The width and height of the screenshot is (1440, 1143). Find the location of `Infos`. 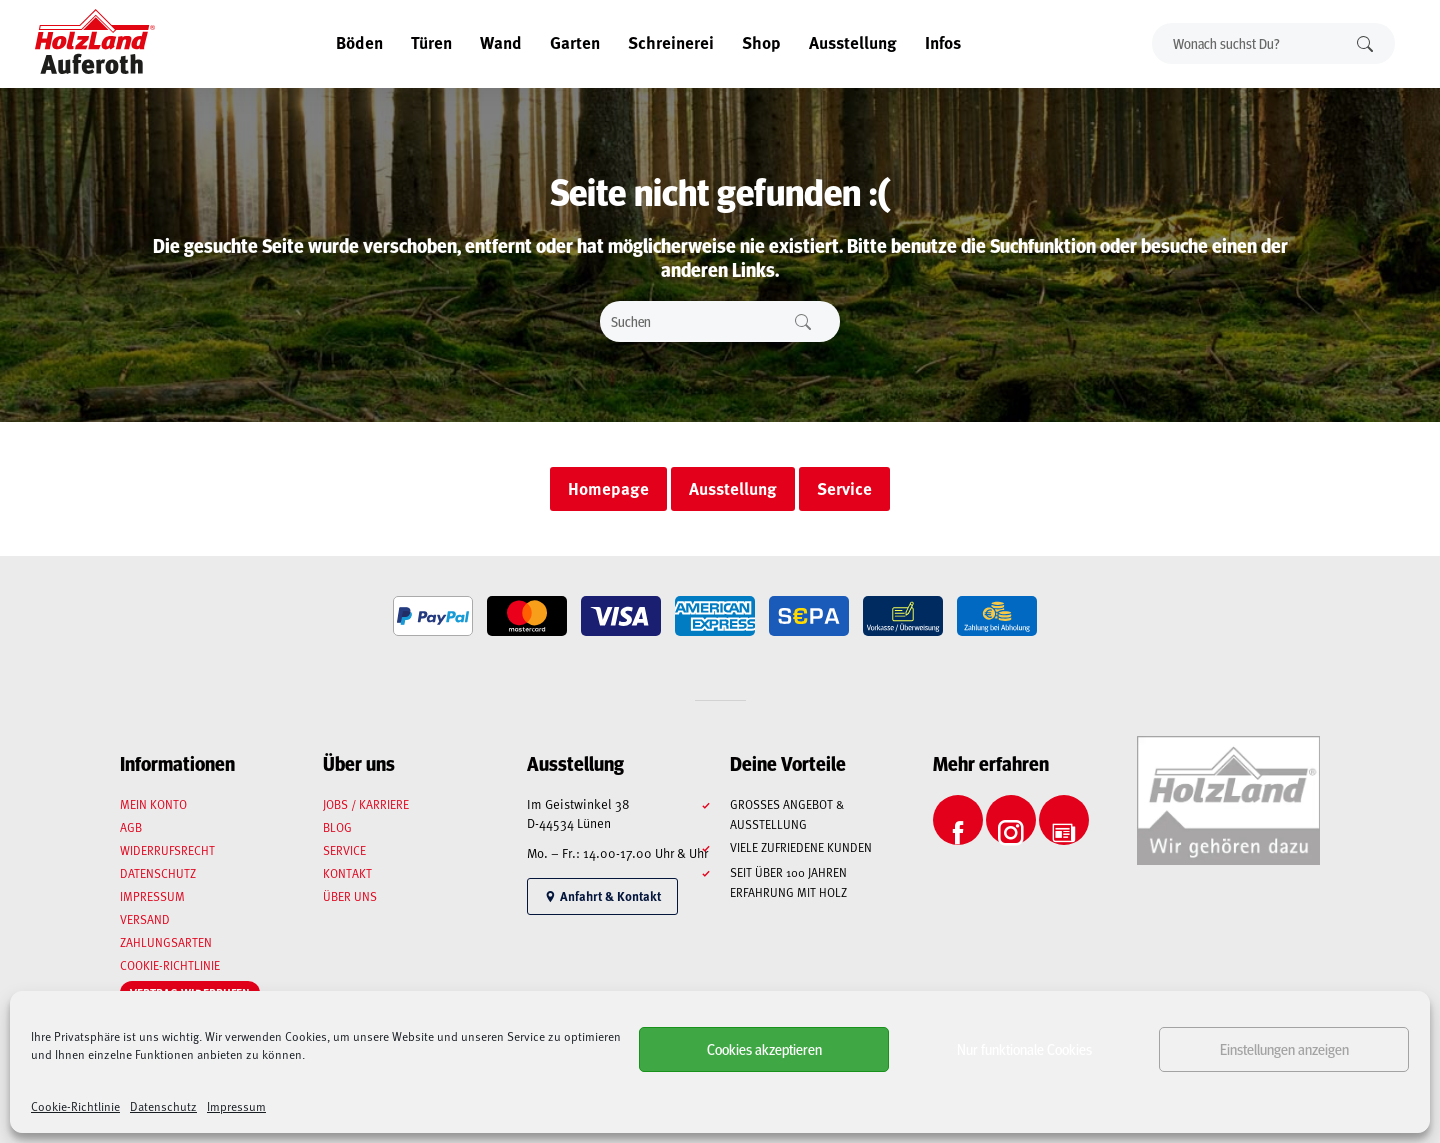

Infos is located at coordinates (943, 42).